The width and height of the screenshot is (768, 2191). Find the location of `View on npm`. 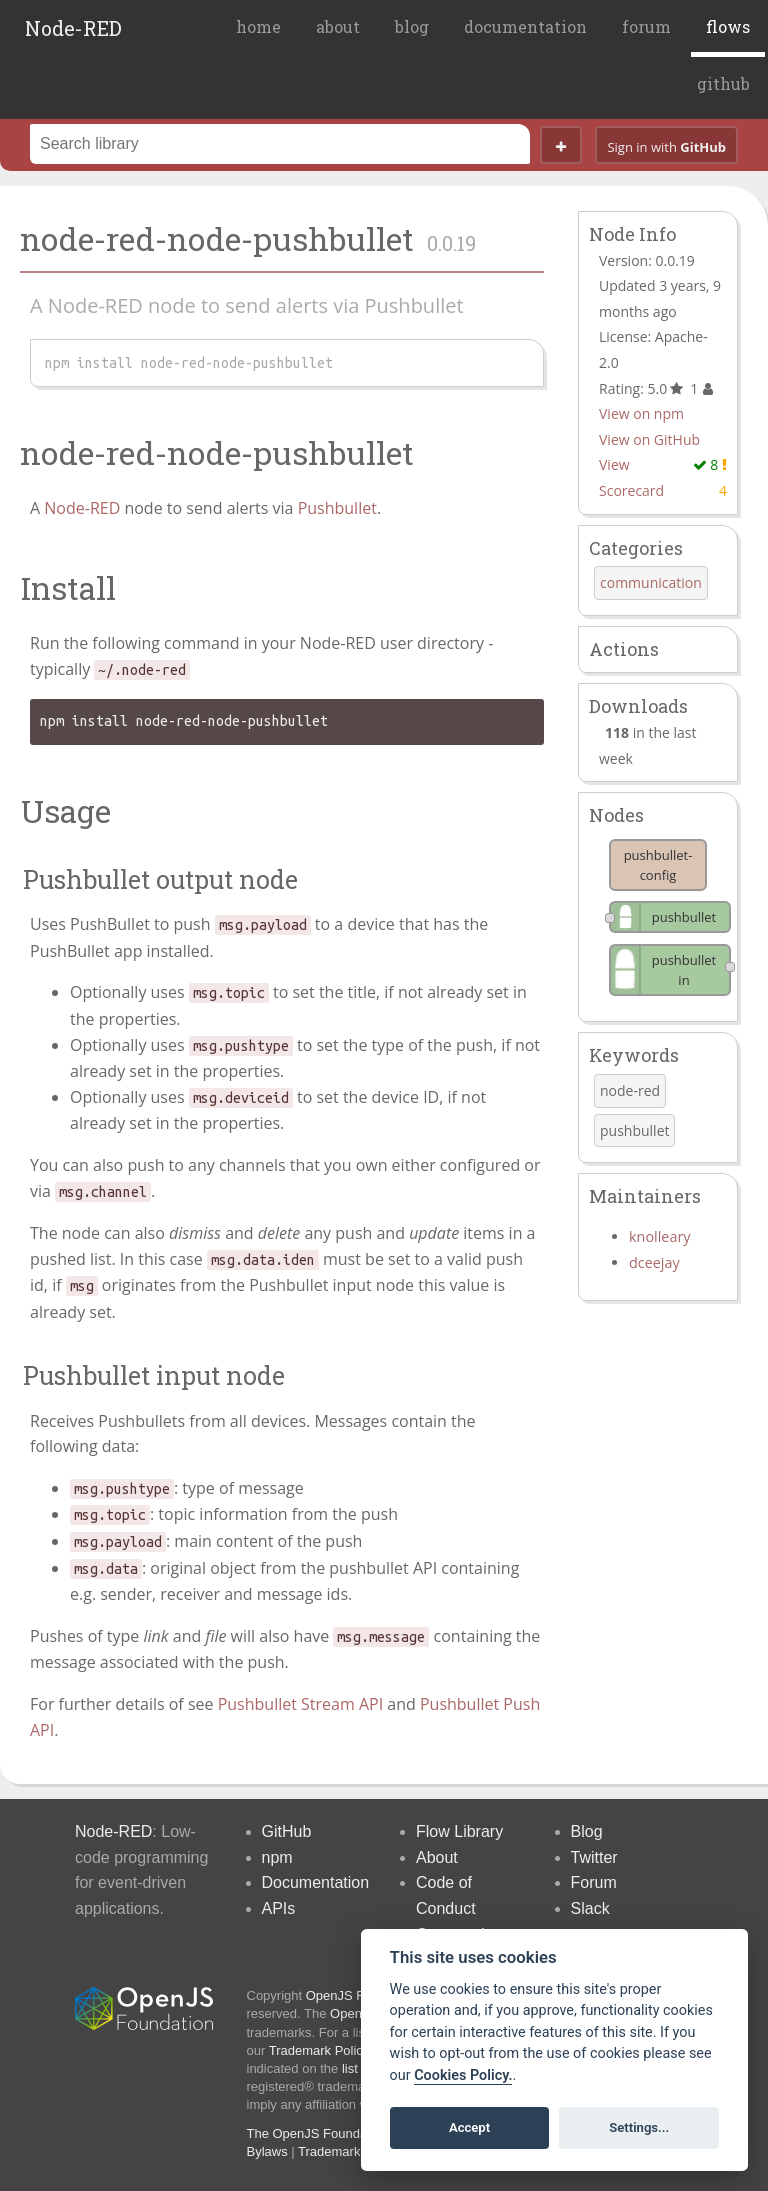

View on npm is located at coordinates (641, 413).